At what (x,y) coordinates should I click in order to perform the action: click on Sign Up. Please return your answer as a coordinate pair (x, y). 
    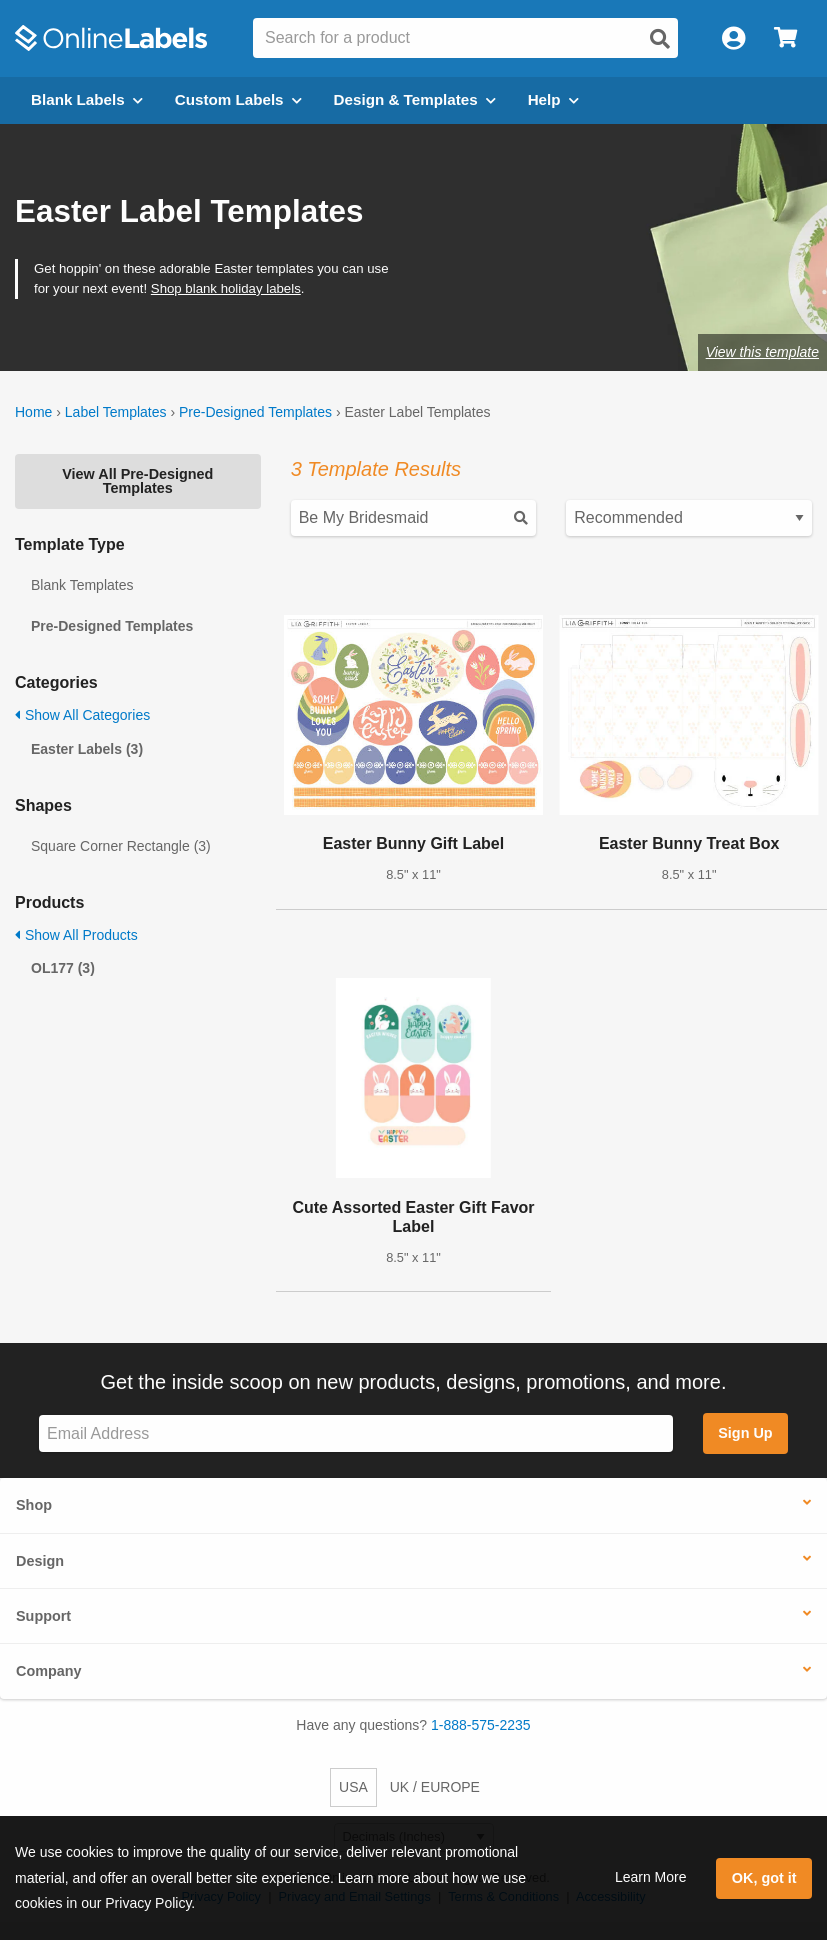
    Looking at the image, I should click on (745, 1433).